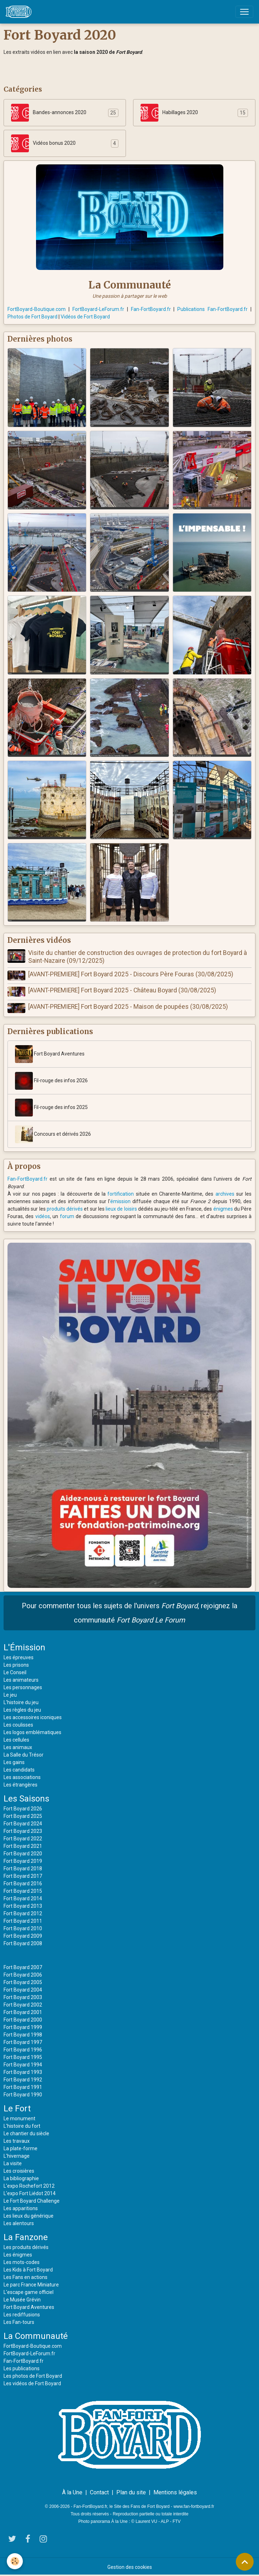 This screenshot has height=2576, width=259. I want to click on Fort Boyard 2008, so click(23, 1943).